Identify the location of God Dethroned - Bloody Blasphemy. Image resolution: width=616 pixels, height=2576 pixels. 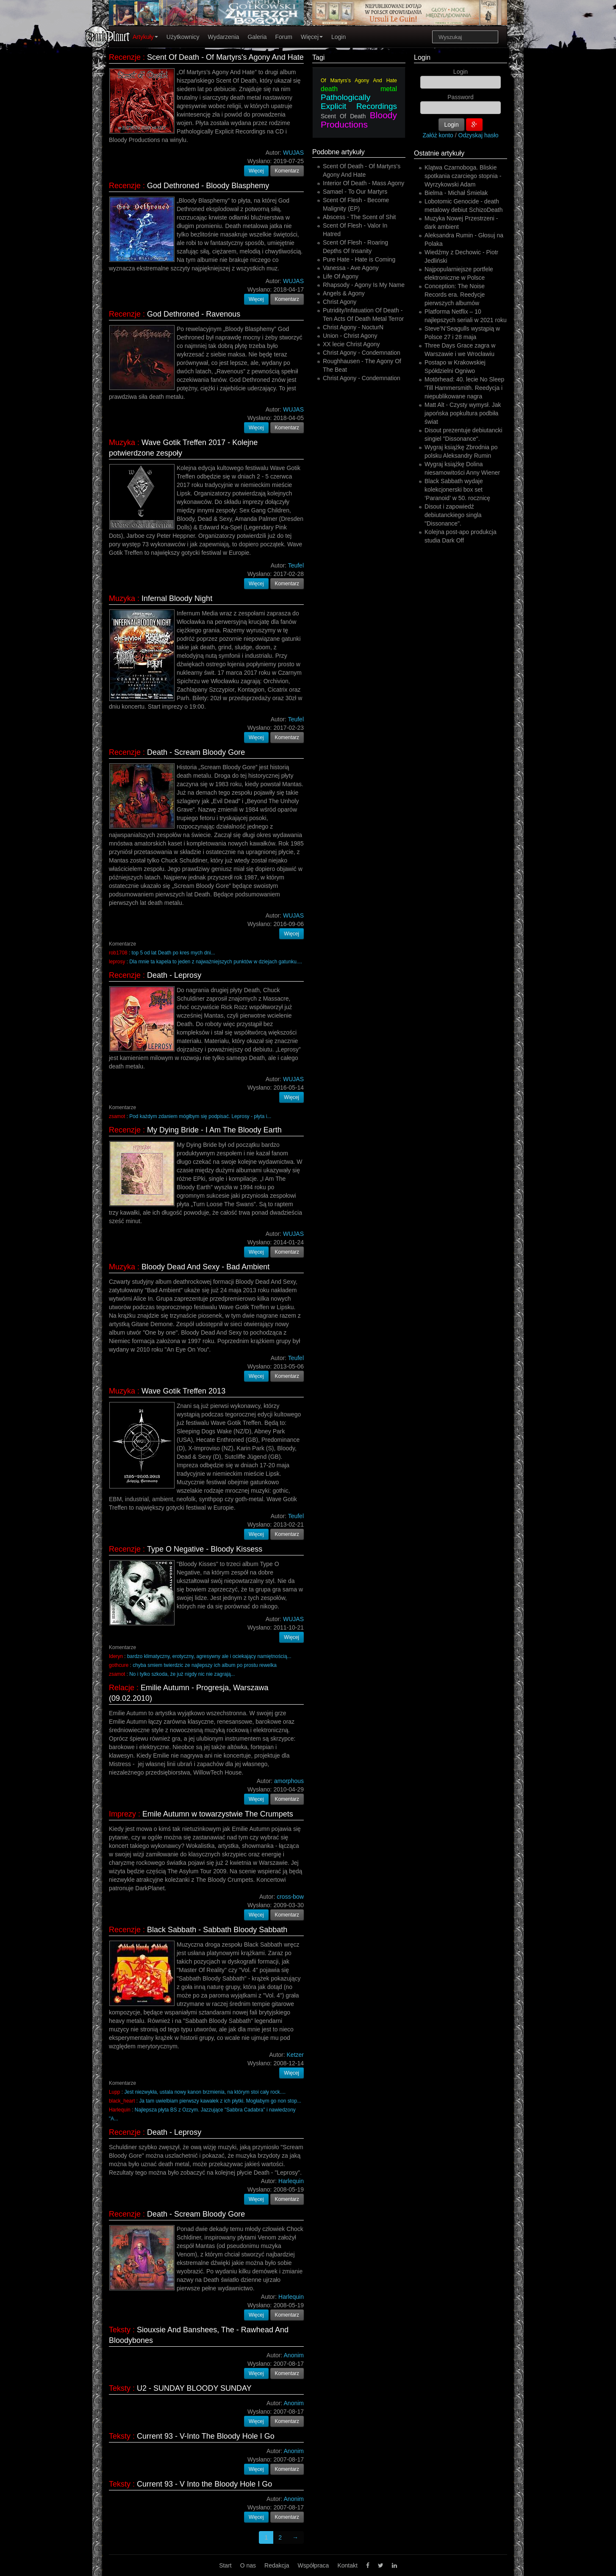
(208, 185).